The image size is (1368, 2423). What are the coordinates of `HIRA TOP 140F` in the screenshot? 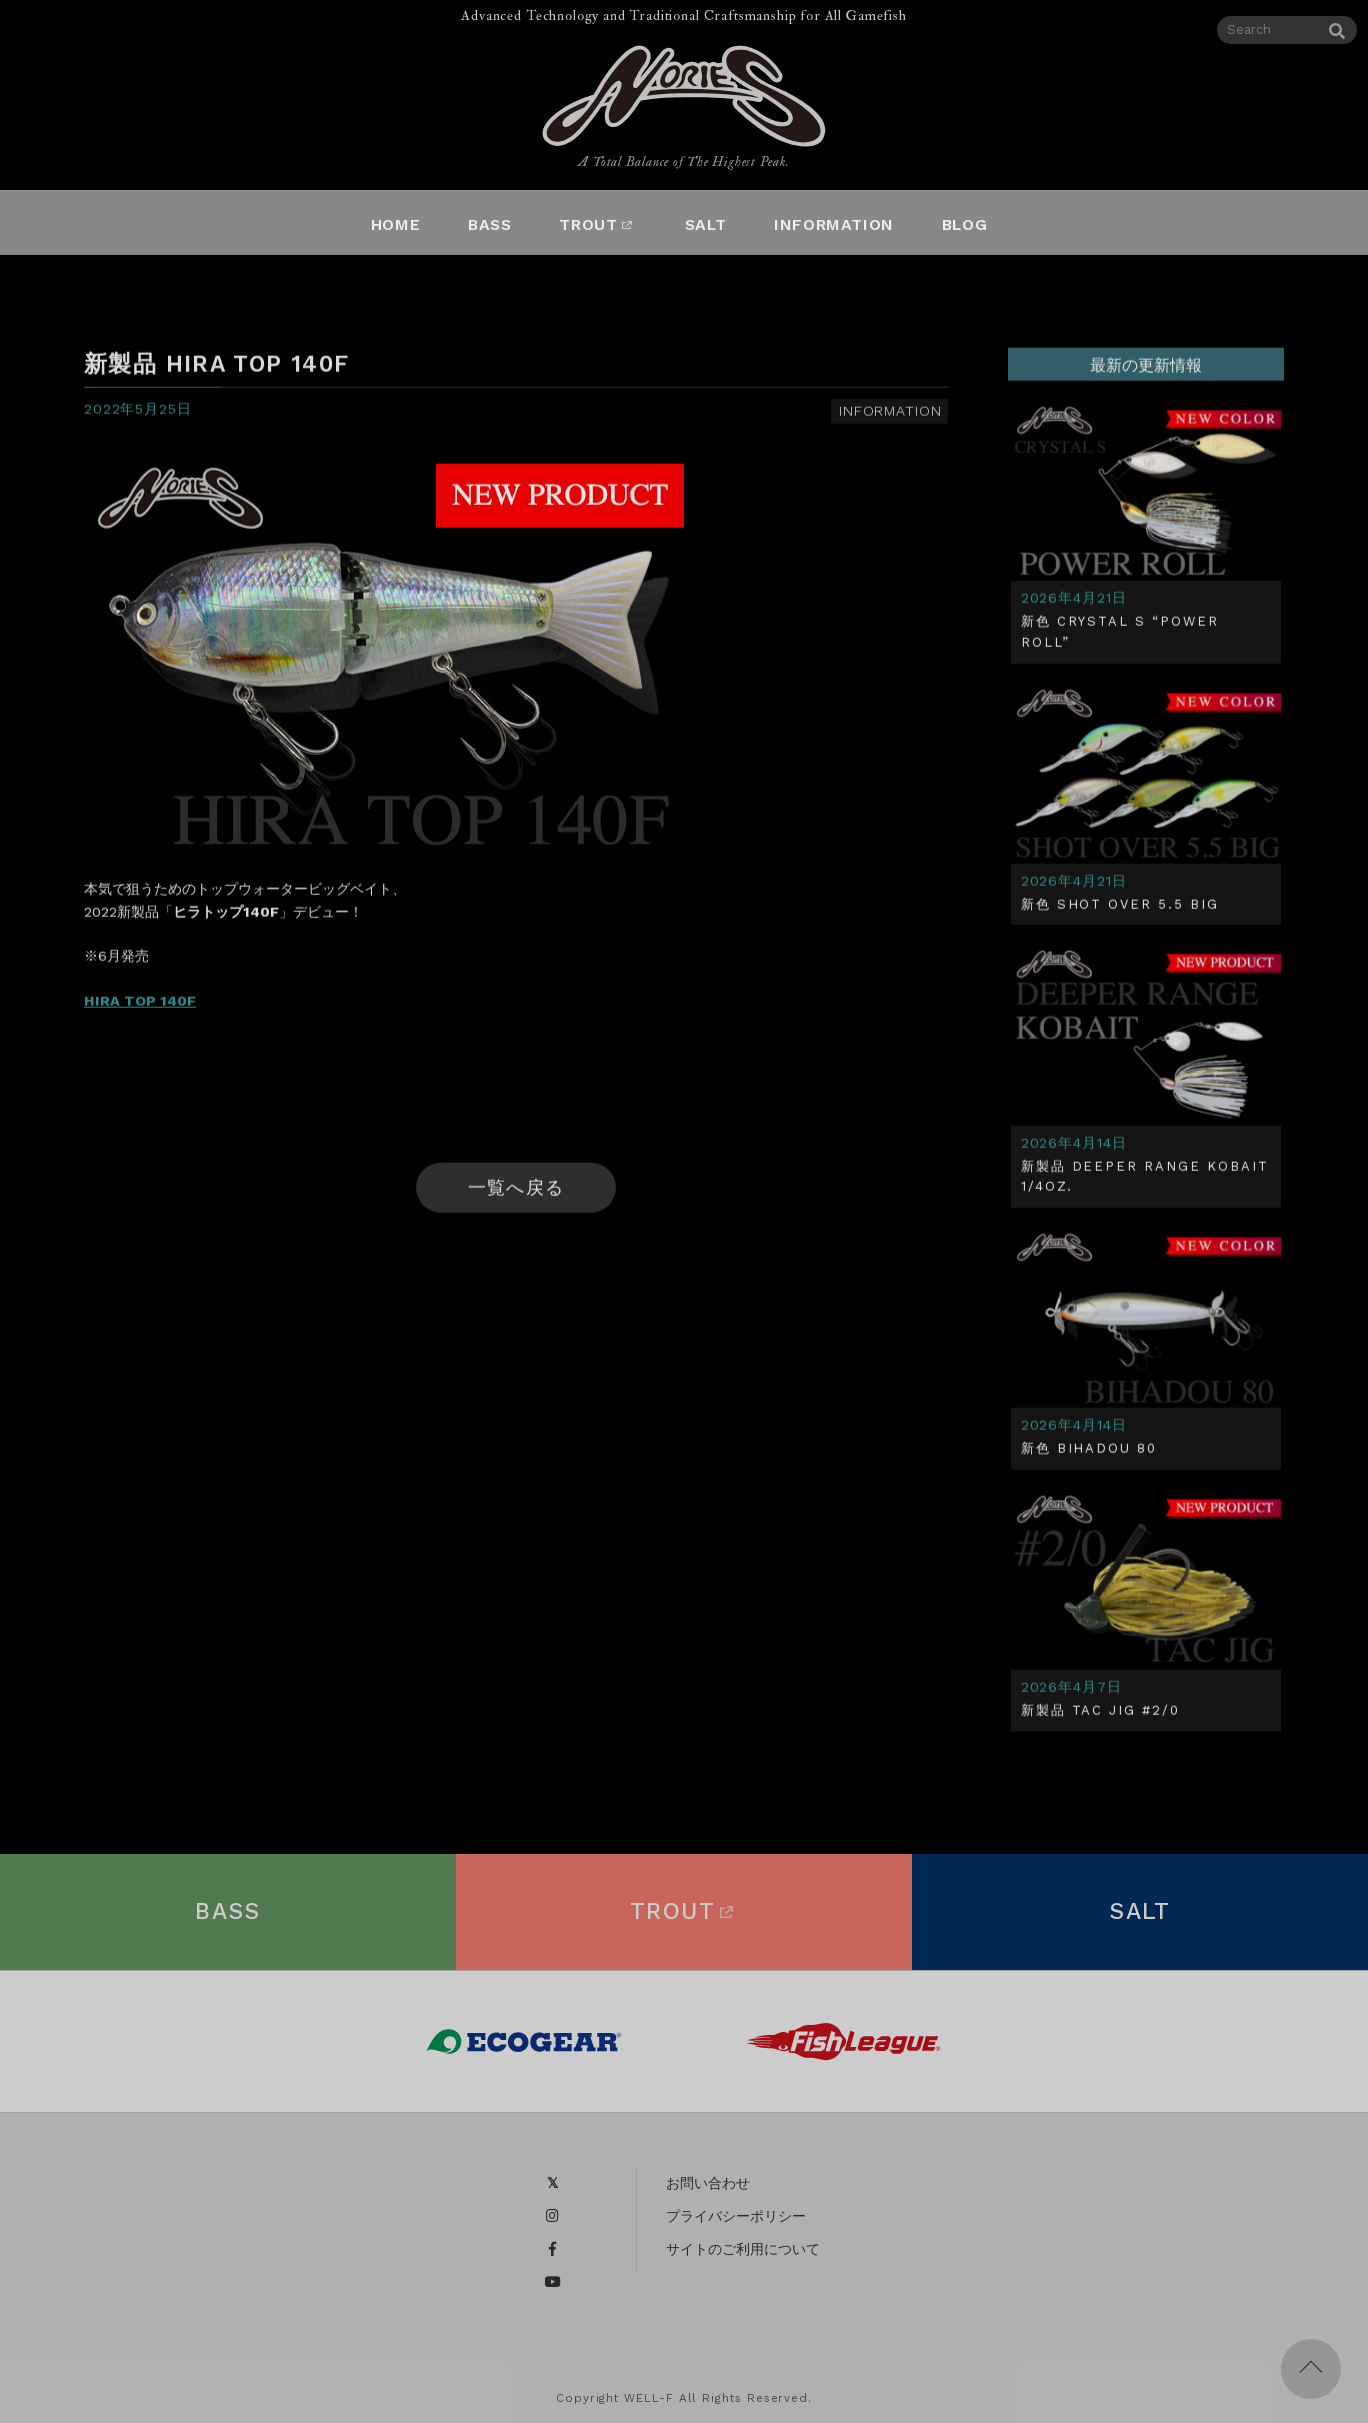 It's located at (140, 1006).